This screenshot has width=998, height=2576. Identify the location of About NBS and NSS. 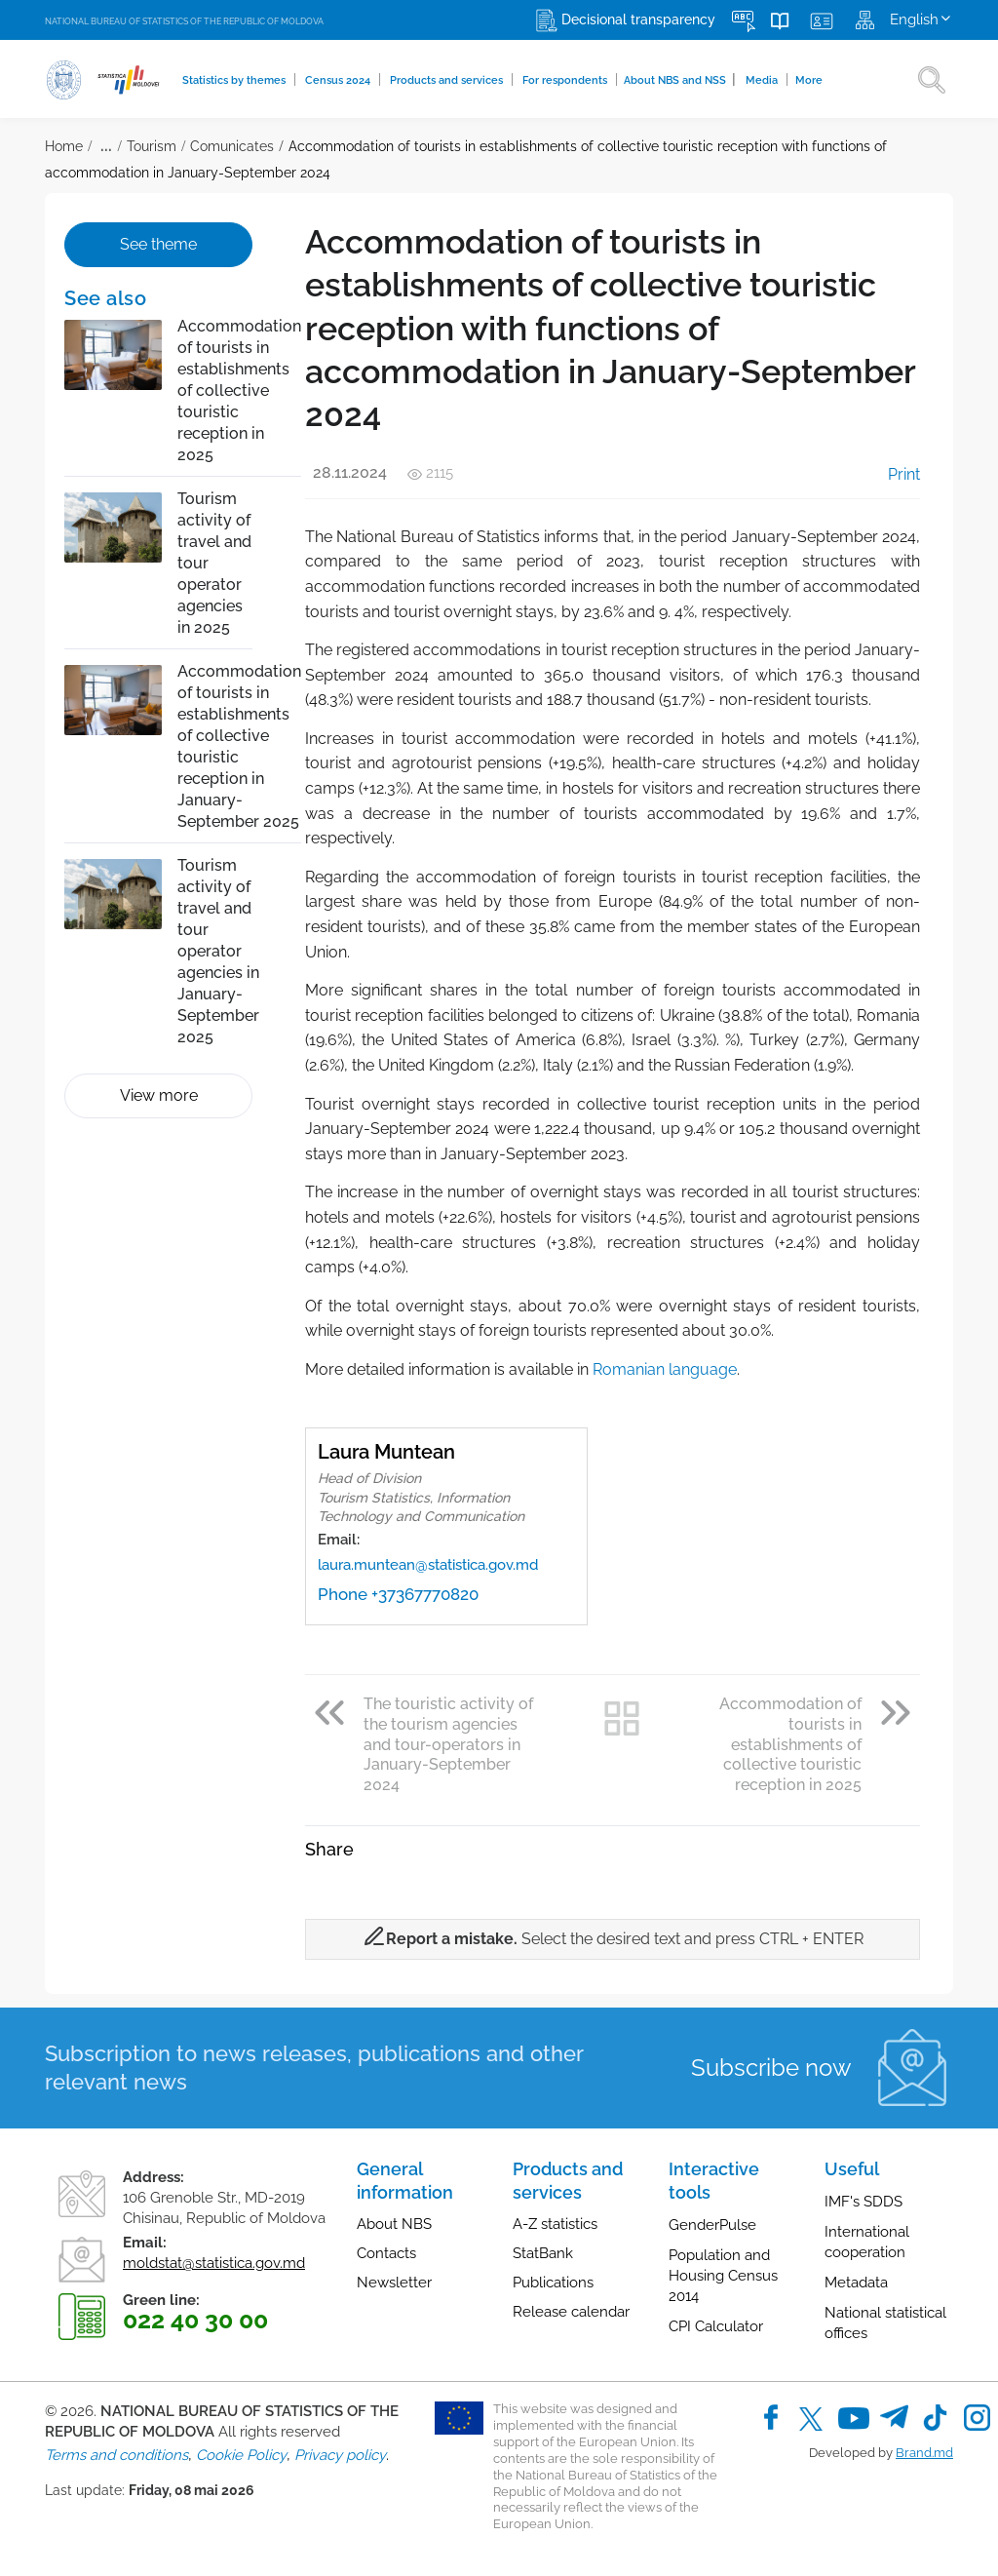
(682, 79).